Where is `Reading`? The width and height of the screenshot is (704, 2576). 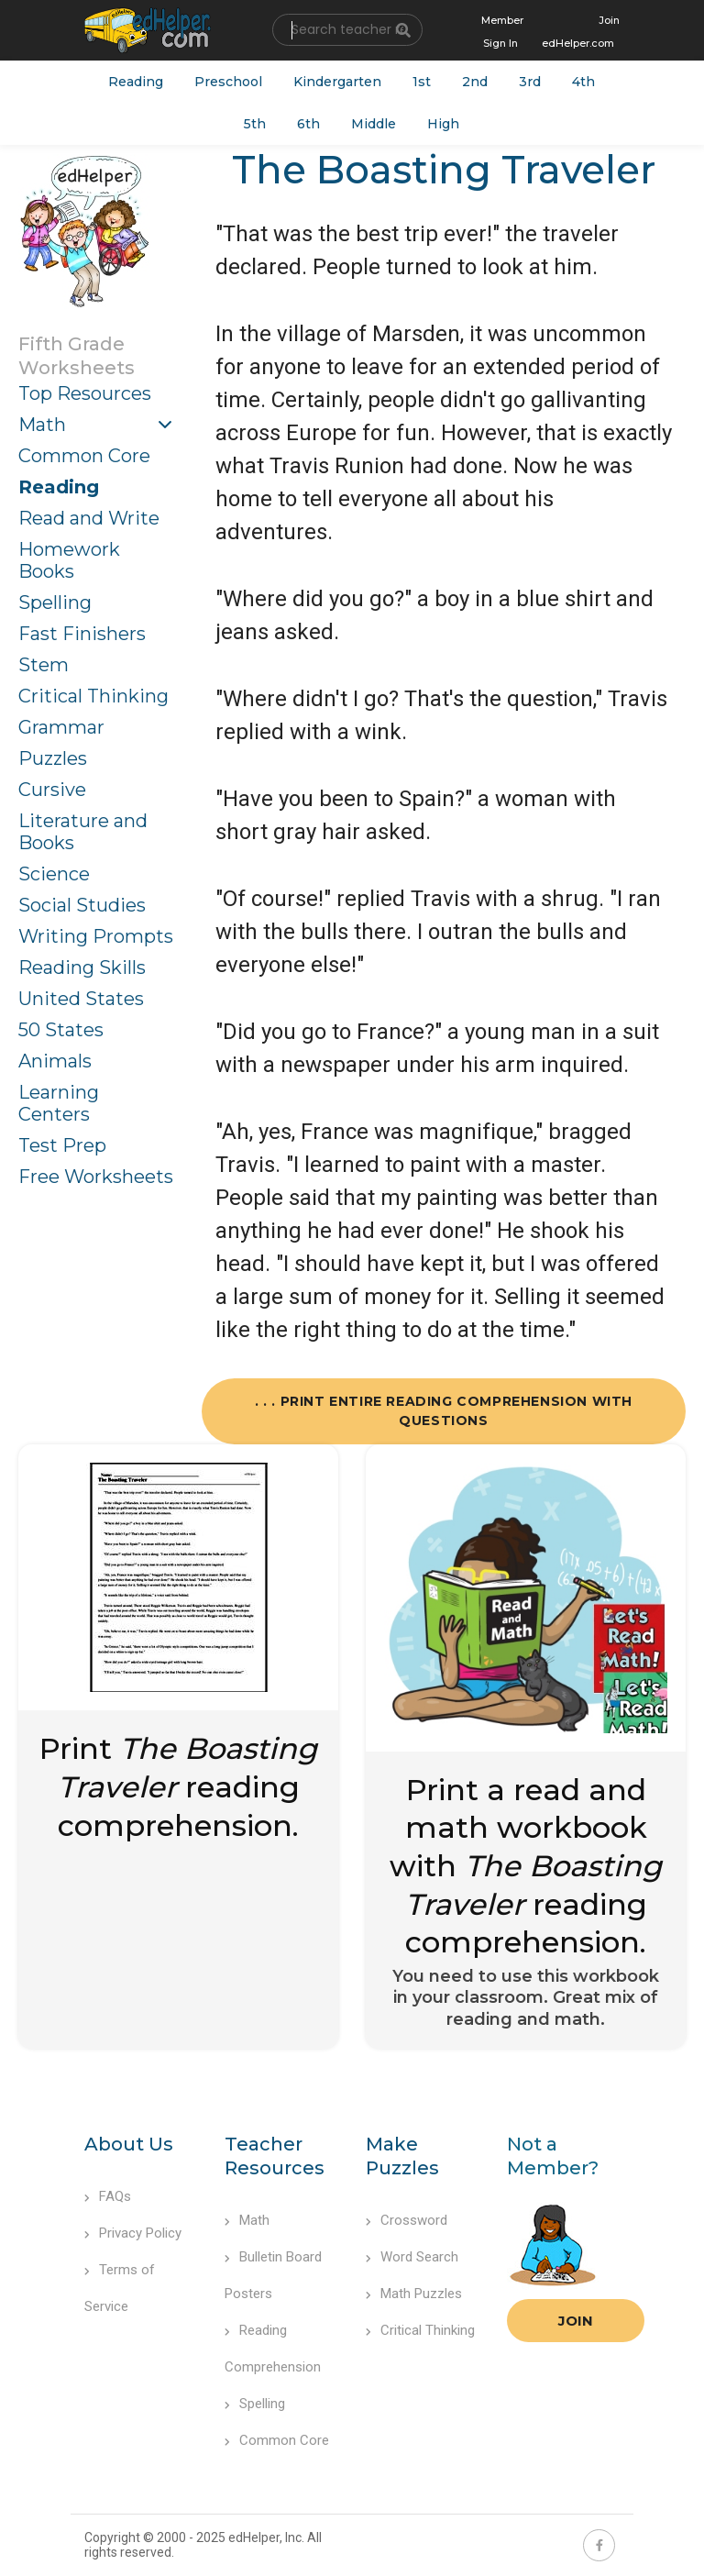 Reading is located at coordinates (135, 81).